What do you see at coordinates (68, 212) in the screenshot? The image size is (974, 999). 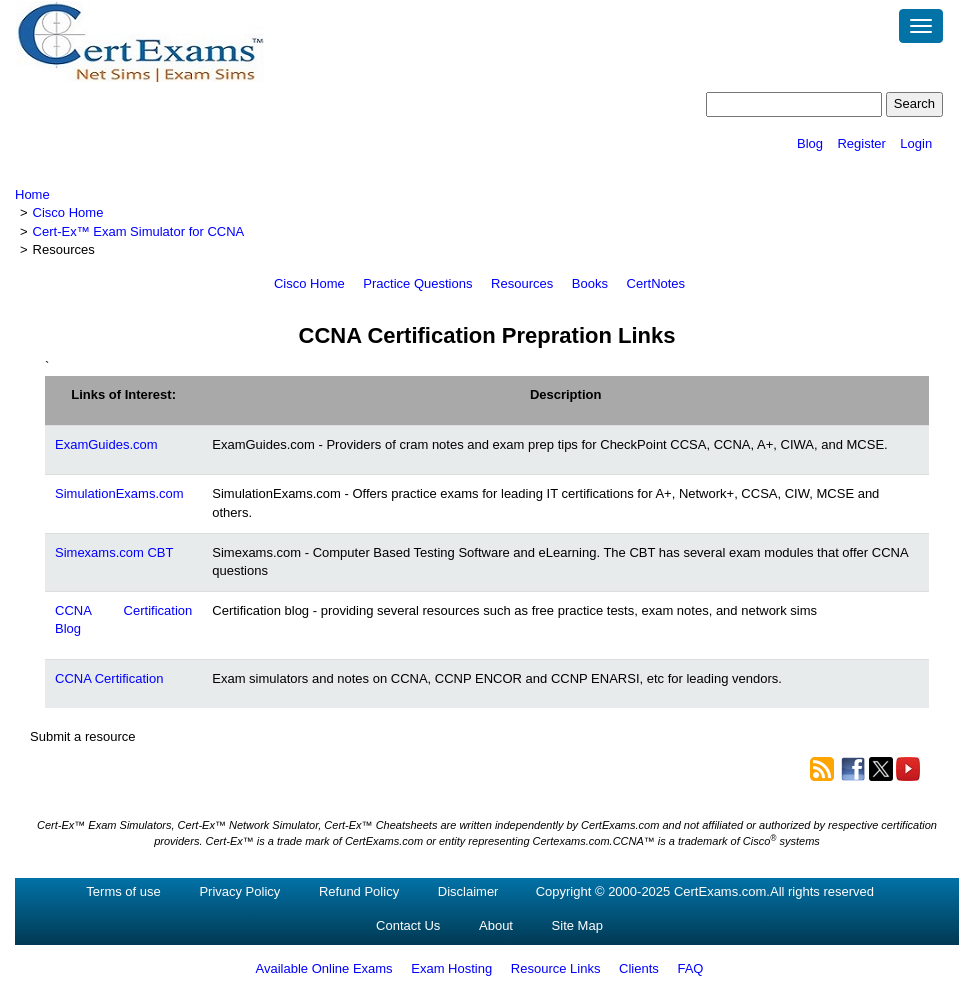 I see `Cisco Home` at bounding box center [68, 212].